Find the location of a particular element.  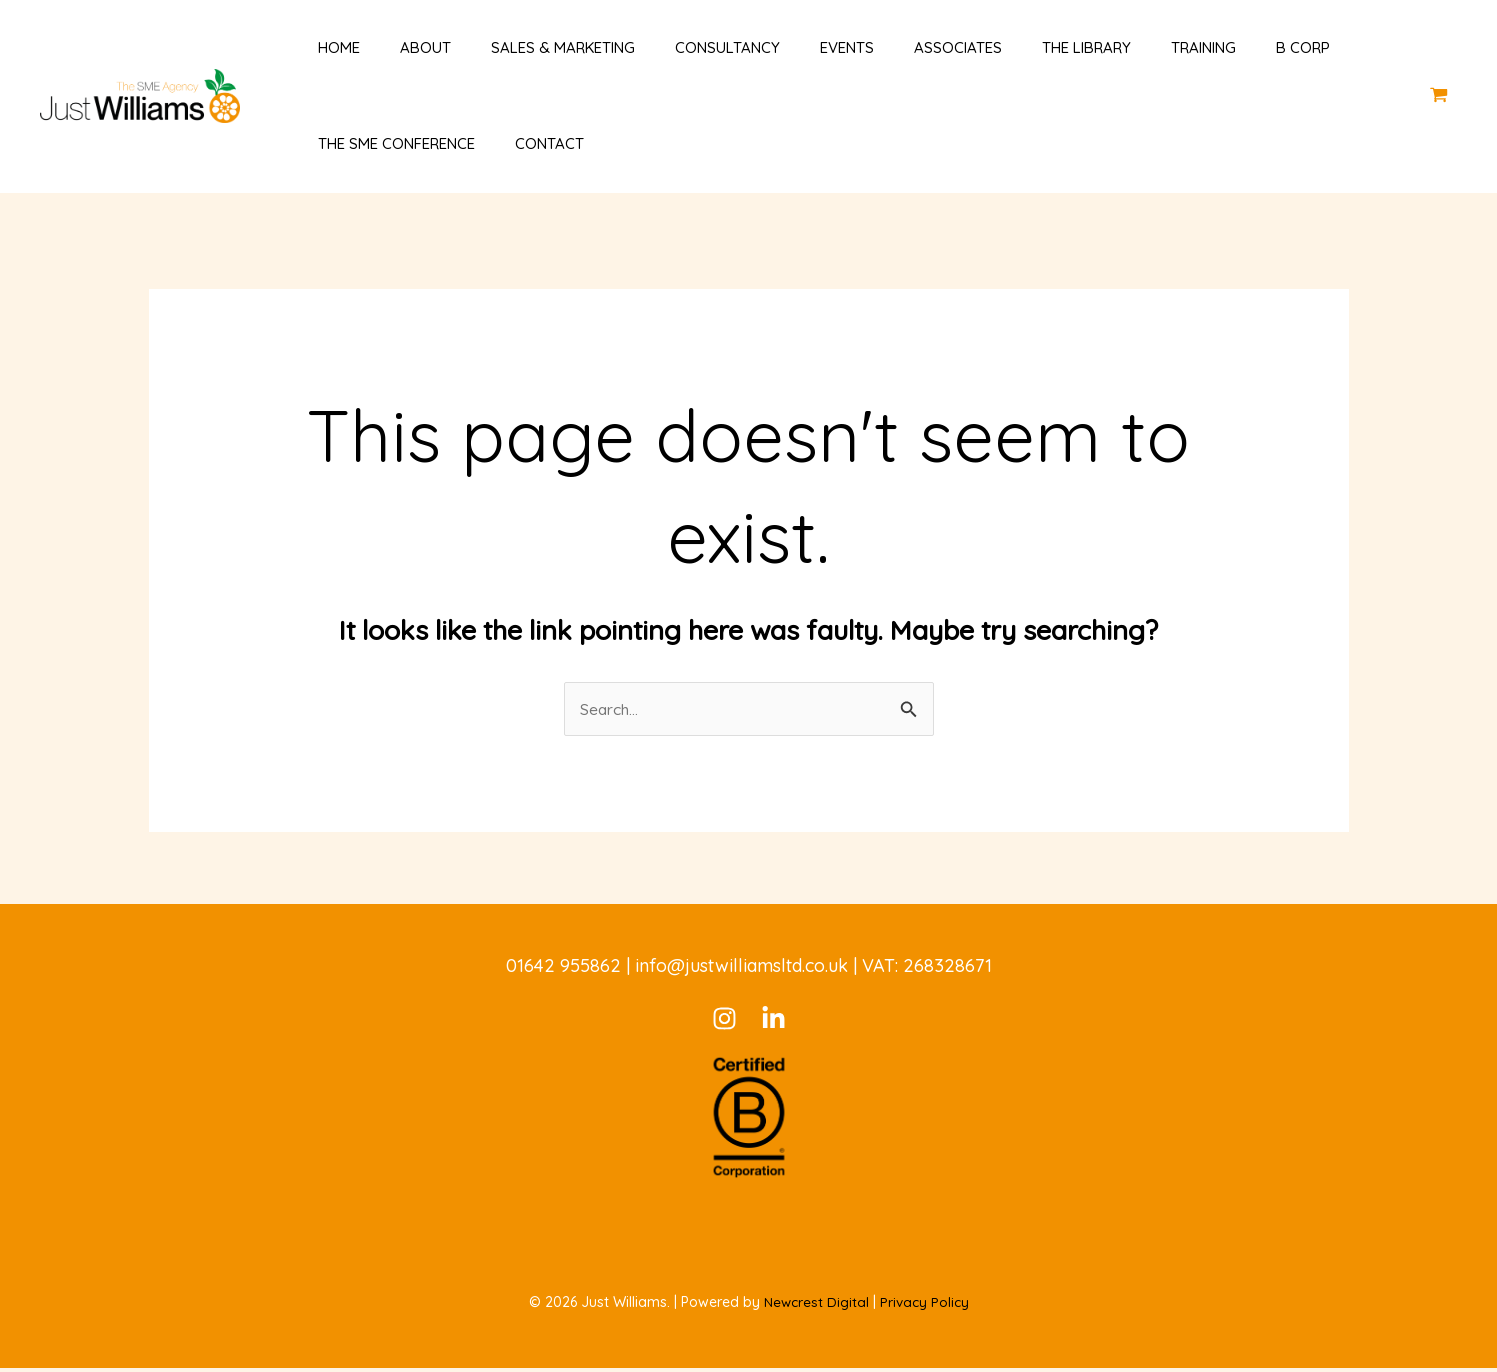

About is located at coordinates (395, 47).